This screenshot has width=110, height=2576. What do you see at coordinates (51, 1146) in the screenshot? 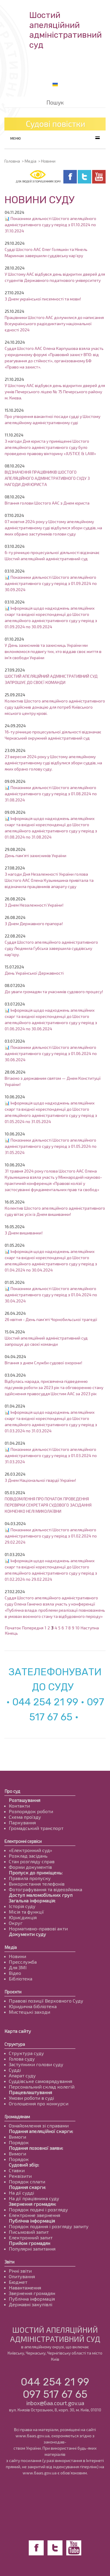
I see `📊 Показники діяльності Шостого апеляційного адміністративного суду у період з 01.05.2024 по 31.05.2024` at bounding box center [51, 1146].